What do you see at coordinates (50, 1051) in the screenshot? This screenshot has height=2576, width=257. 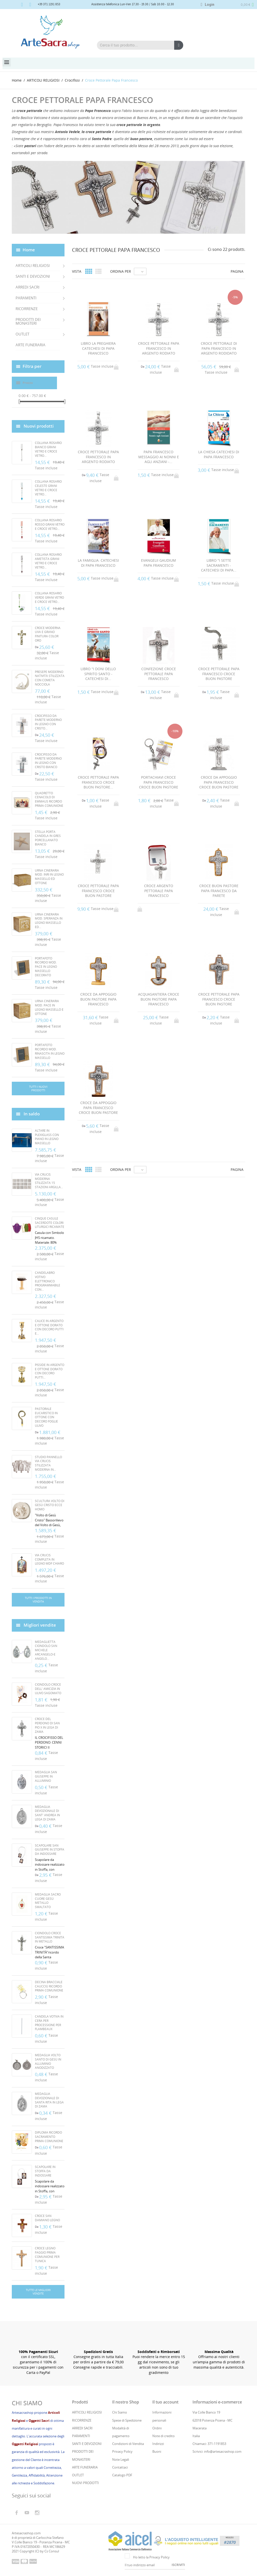 I see `PORTAFOTO RICORDO MOD. RINASCITA IN LEGNO MASSELLO` at bounding box center [50, 1051].